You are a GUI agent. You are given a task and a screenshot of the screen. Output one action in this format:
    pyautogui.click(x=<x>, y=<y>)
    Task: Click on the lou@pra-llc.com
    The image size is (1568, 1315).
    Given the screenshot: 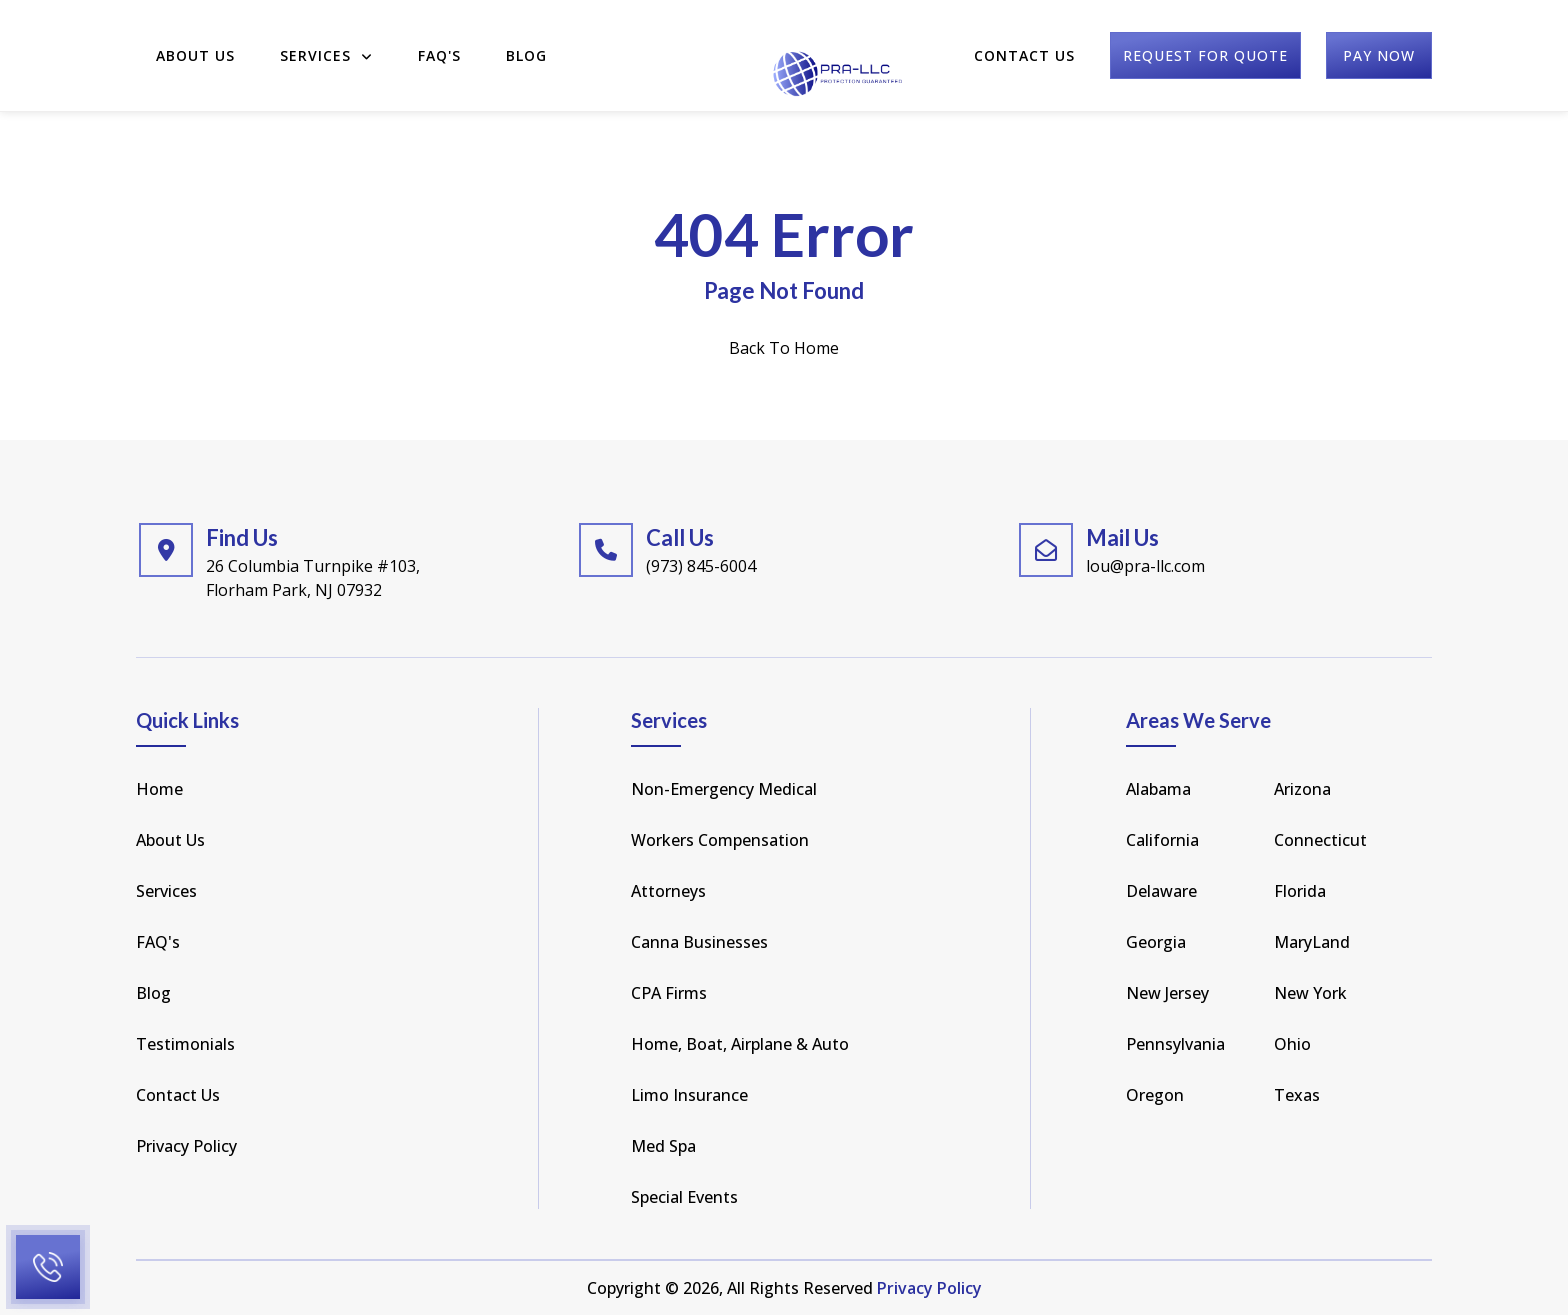 What is the action you would take?
    pyautogui.click(x=1145, y=566)
    